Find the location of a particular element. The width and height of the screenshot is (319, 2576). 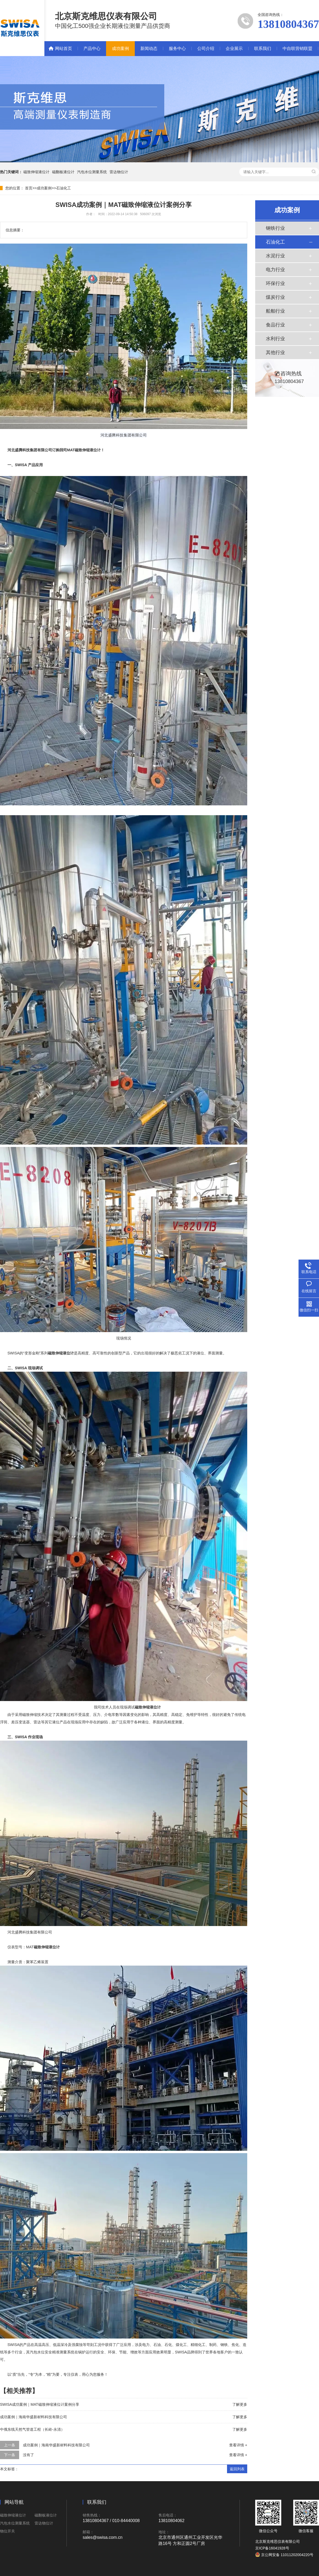

水利行业 is located at coordinates (275, 338).